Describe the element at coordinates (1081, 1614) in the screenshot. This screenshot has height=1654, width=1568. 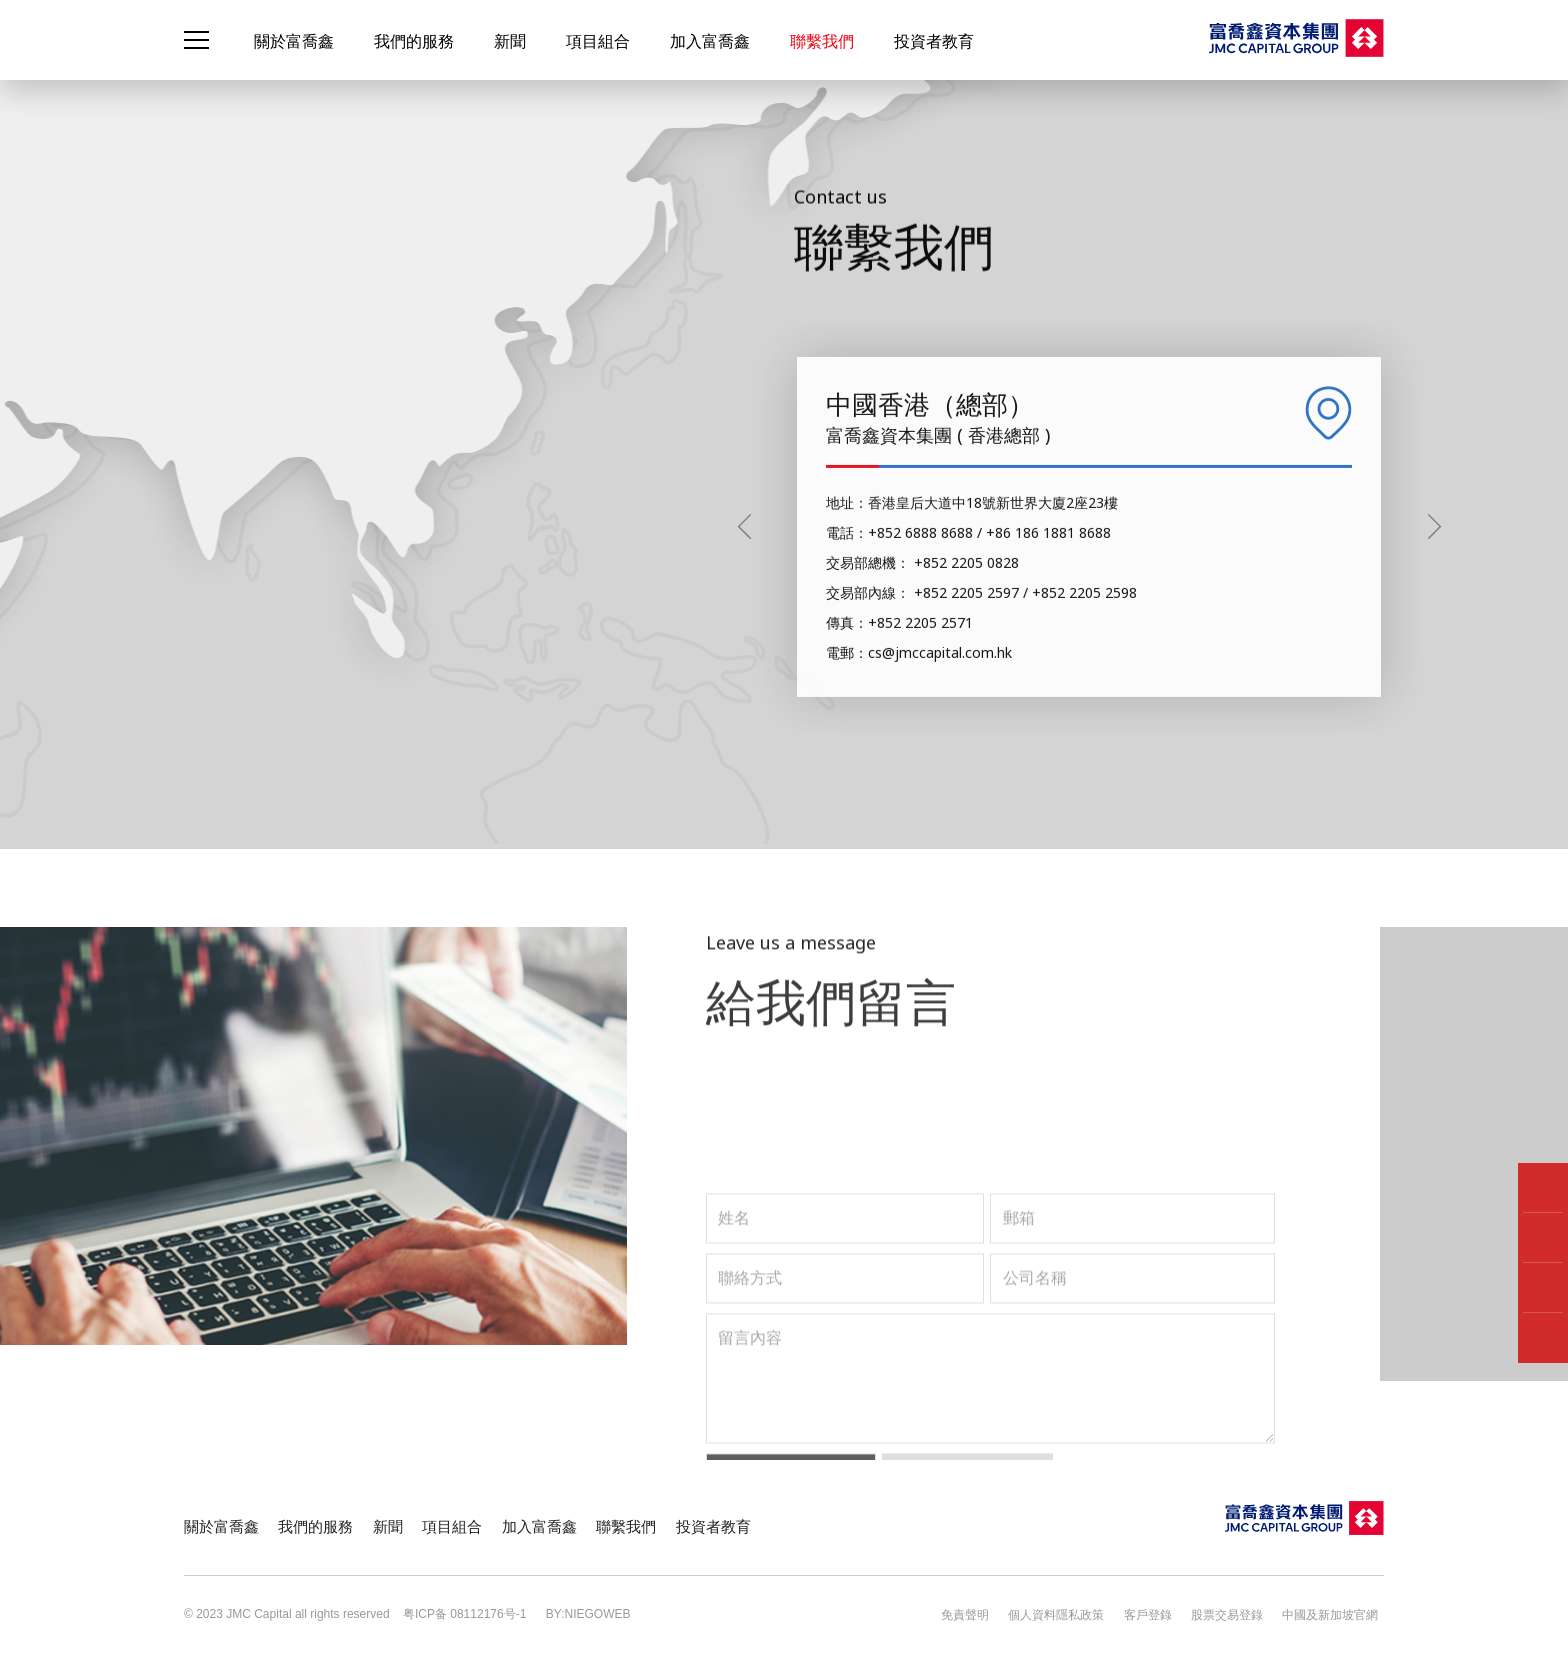
I see `個人資料隱私政策` at that location.